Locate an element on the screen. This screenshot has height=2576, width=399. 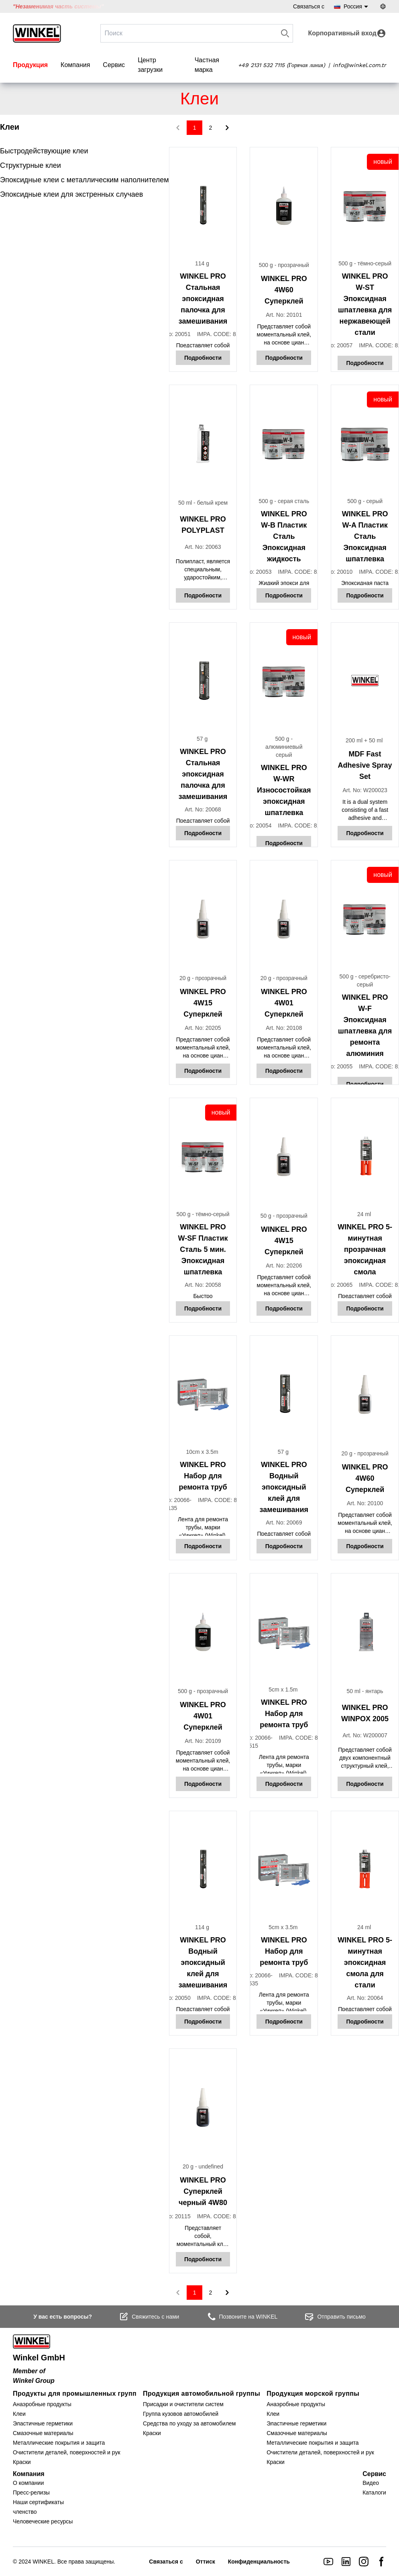
info@winkel.com.tr is located at coordinates (359, 65).